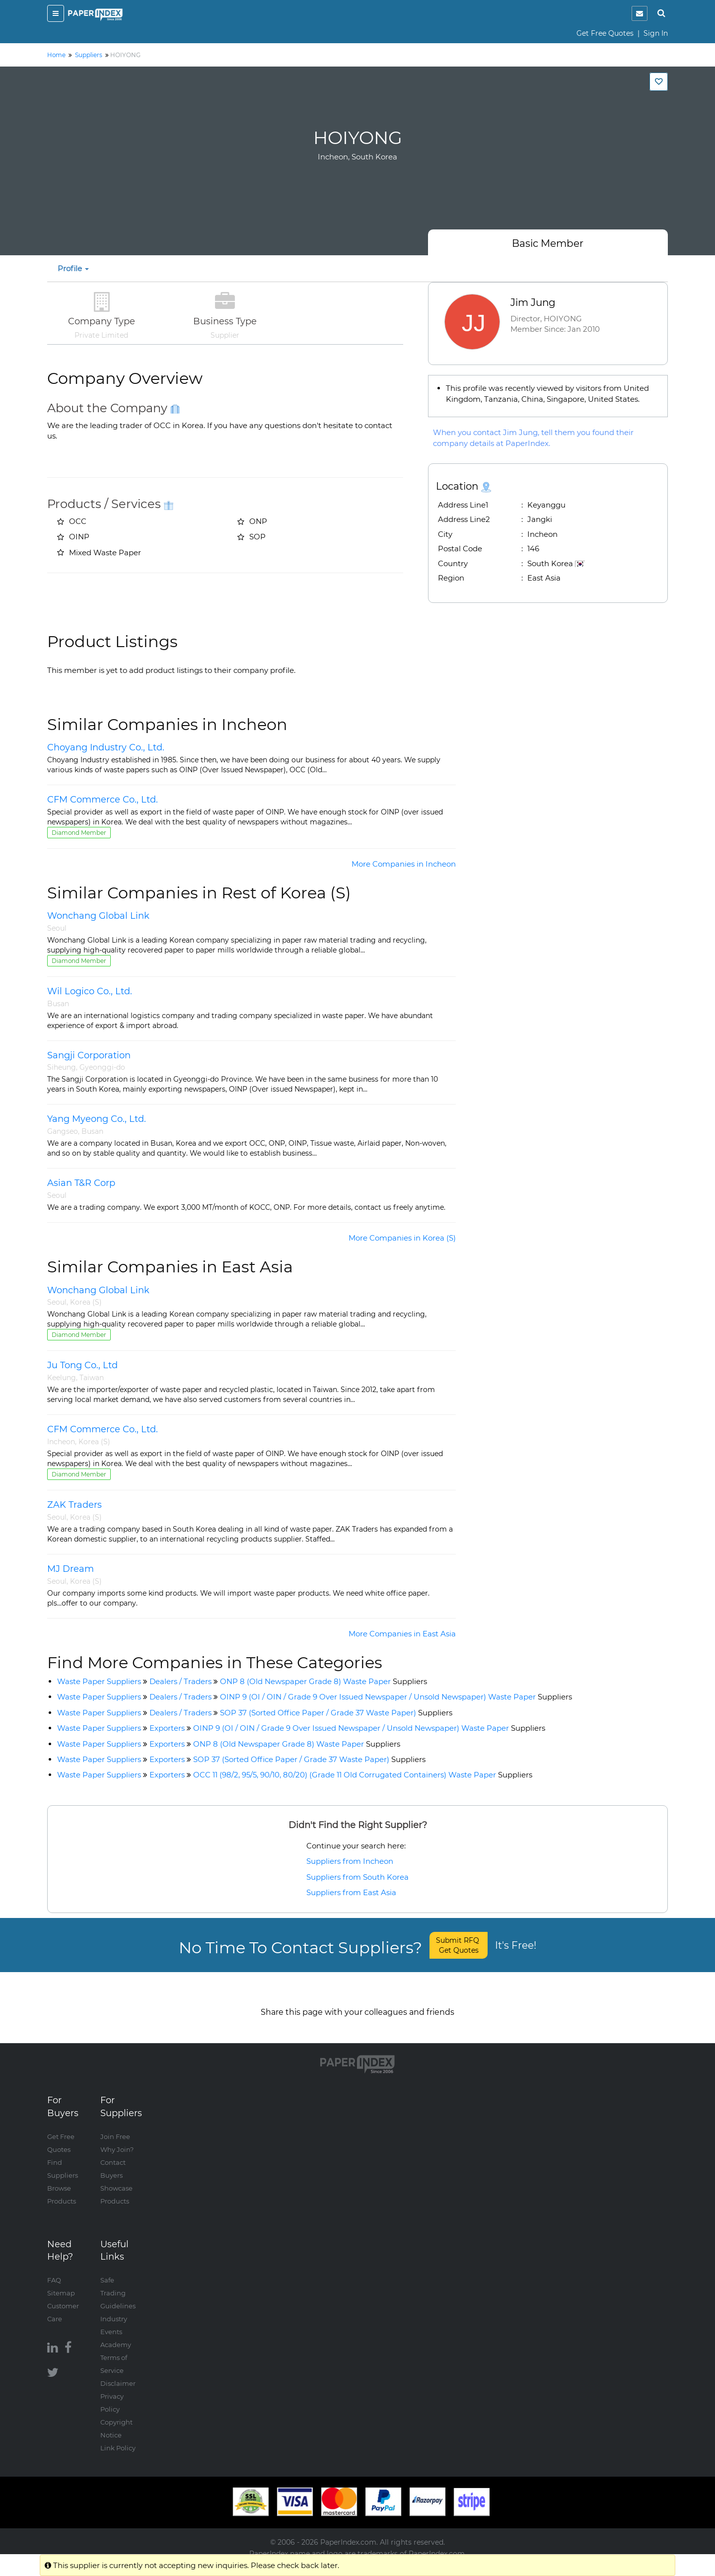 The height and width of the screenshot is (2576, 715). Describe the element at coordinates (167, 1728) in the screenshot. I see `Exporters` at that location.